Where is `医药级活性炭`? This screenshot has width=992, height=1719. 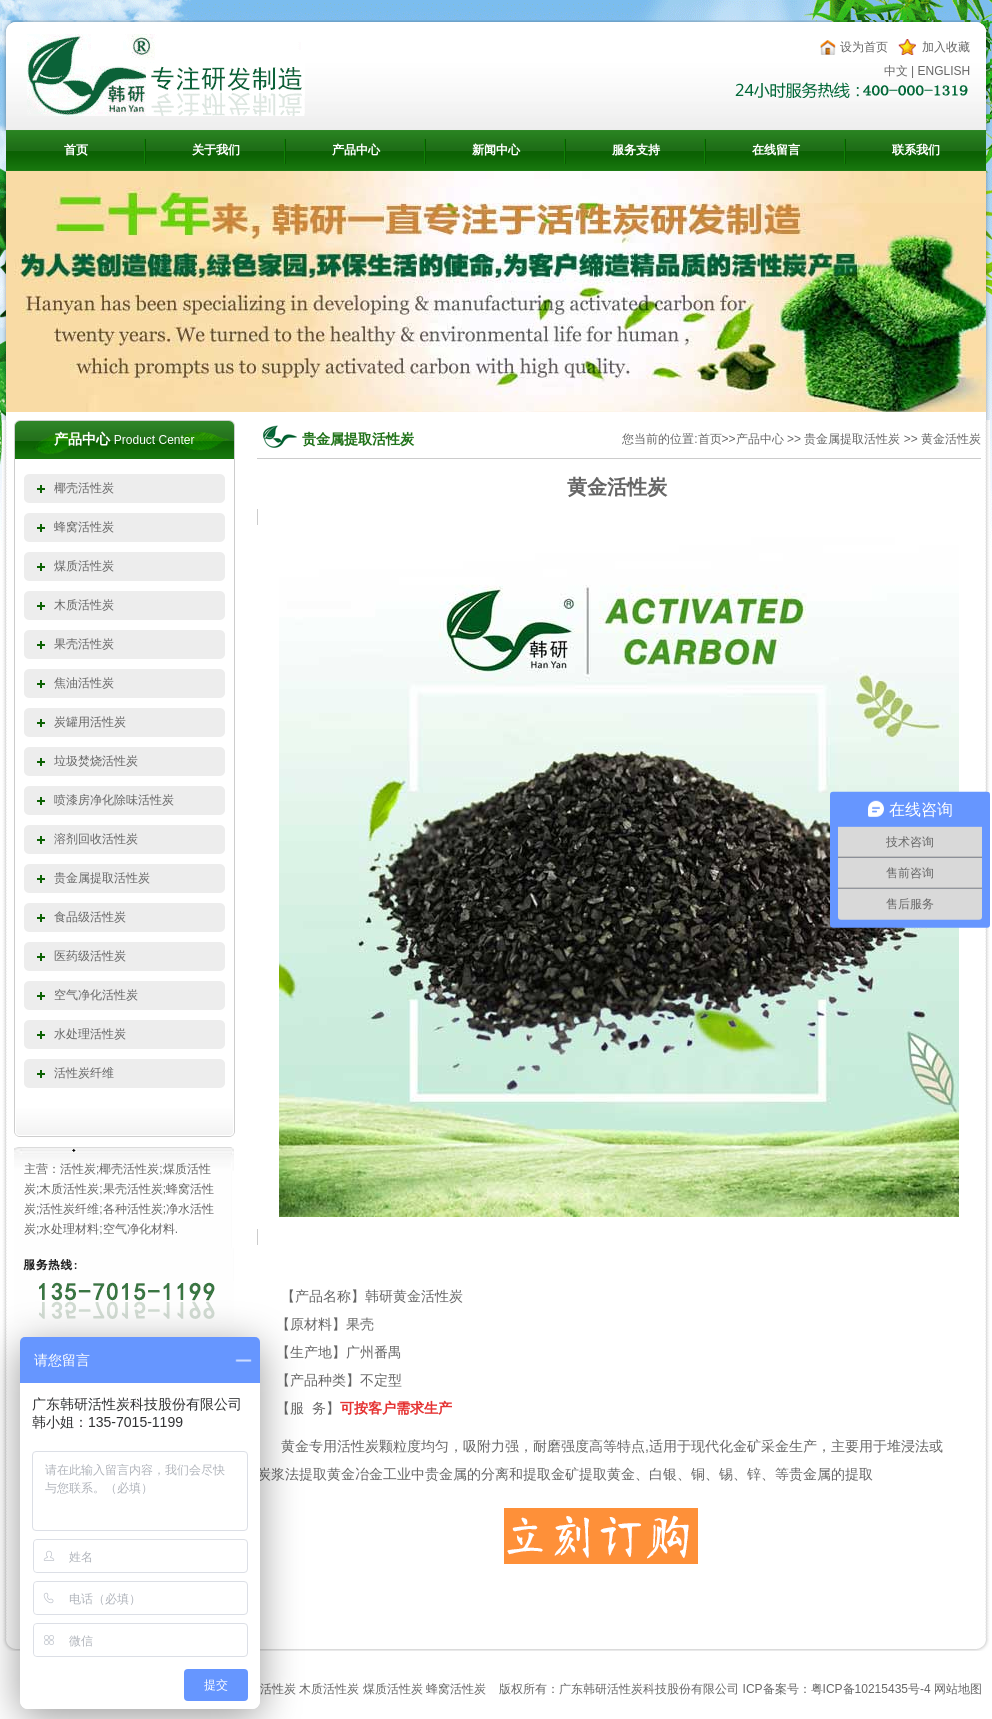
医药级活性炭 is located at coordinates (90, 956).